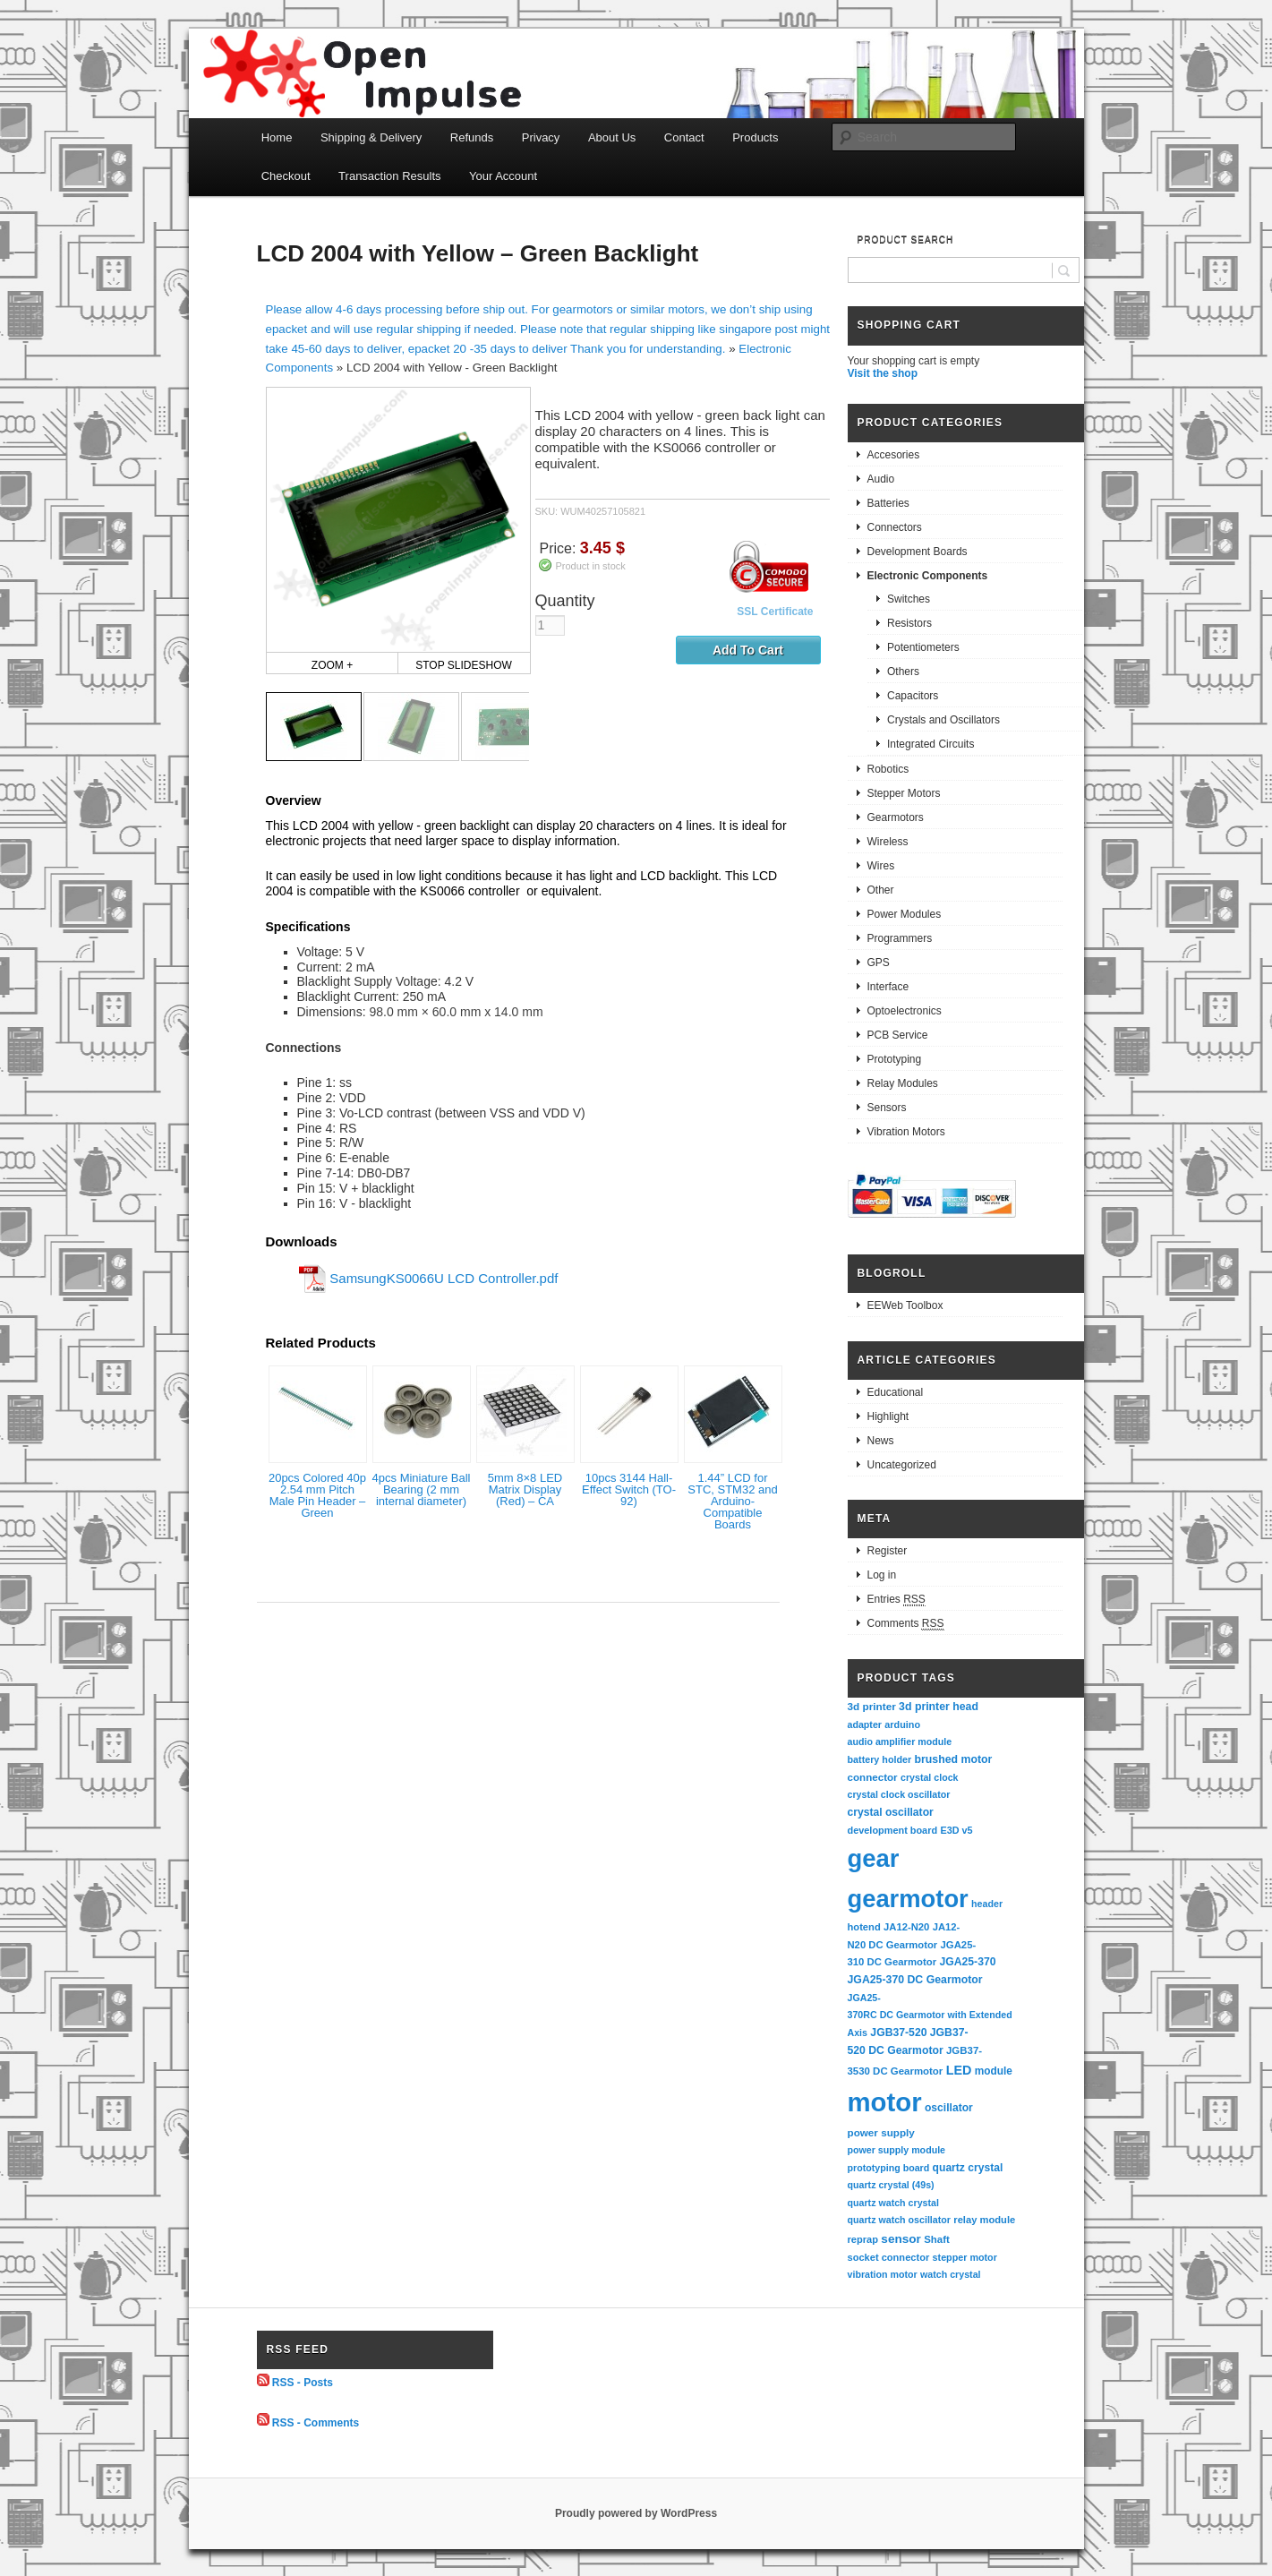  Describe the element at coordinates (900, 938) in the screenshot. I see `Programmers` at that location.